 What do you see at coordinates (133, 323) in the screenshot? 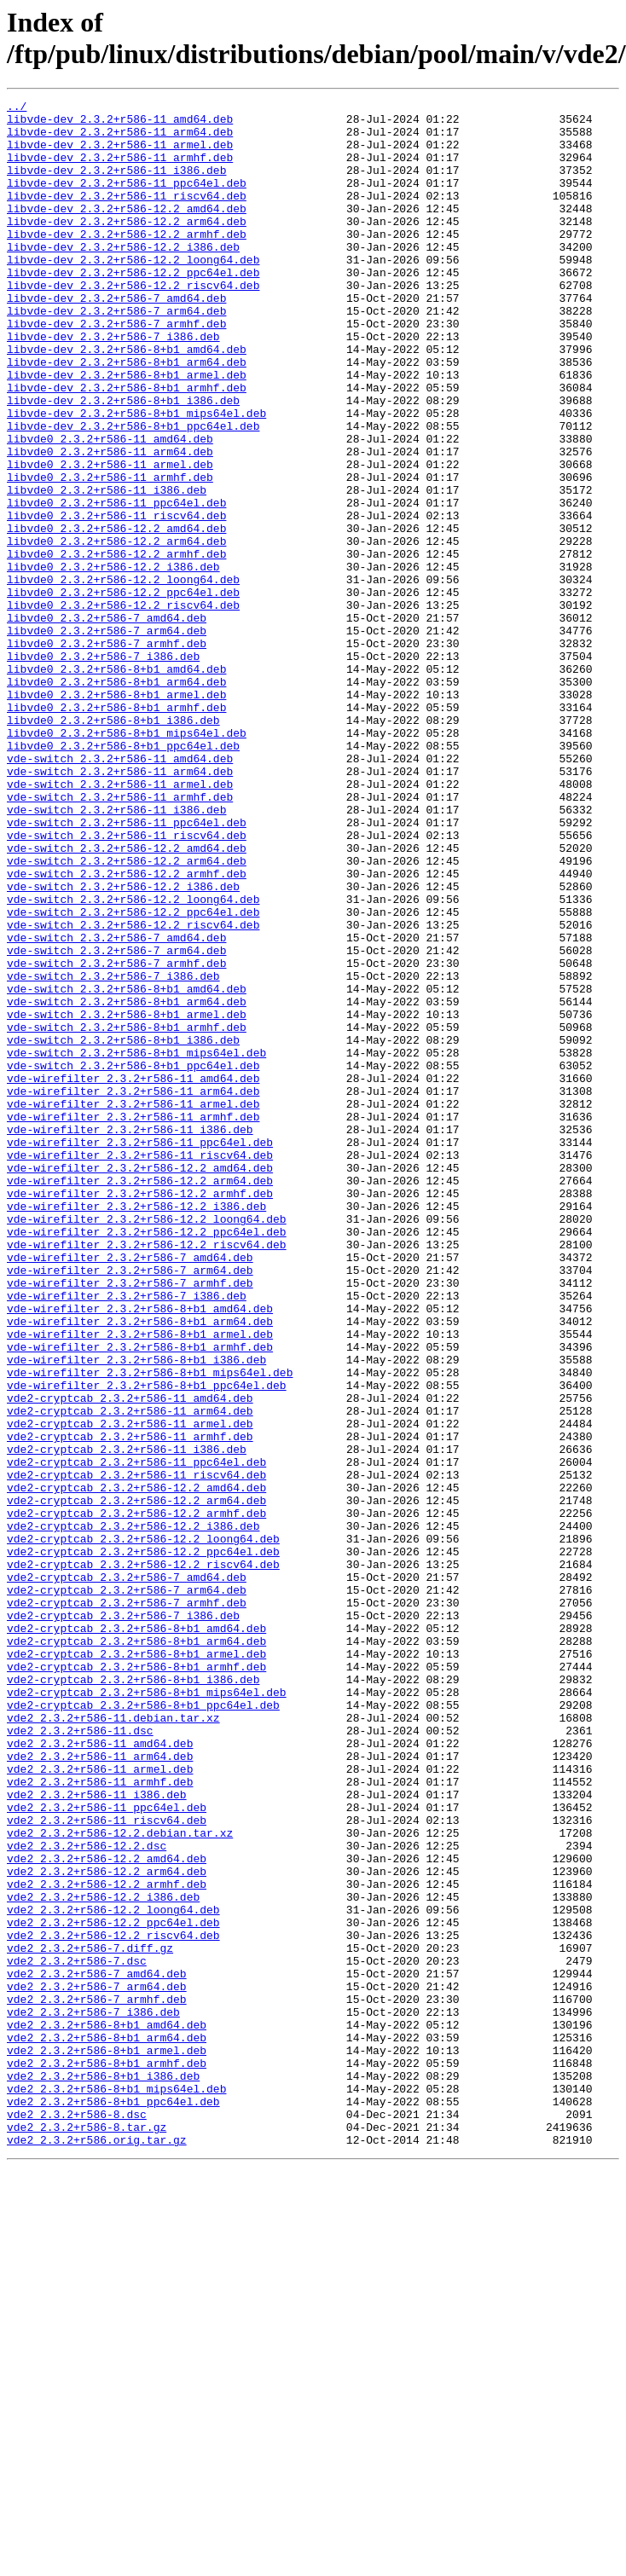
I see `libvde-dev_2.3.2+r586-12.2_riscv64.deb` at bounding box center [133, 323].